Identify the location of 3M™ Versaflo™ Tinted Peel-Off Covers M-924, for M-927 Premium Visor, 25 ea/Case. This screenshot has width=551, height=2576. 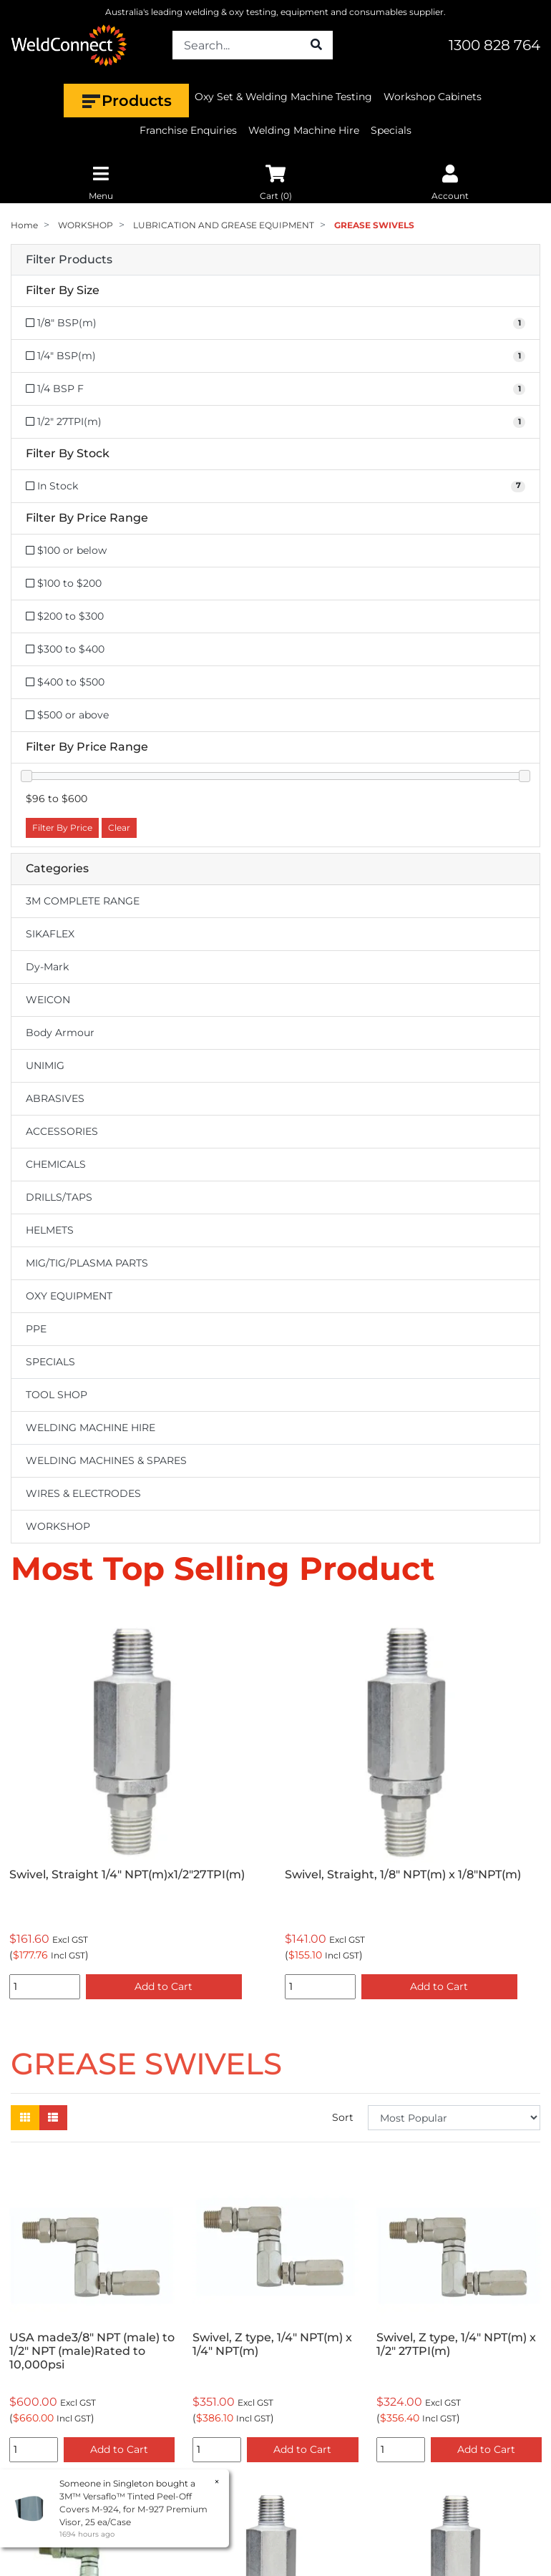
(133, 2509).